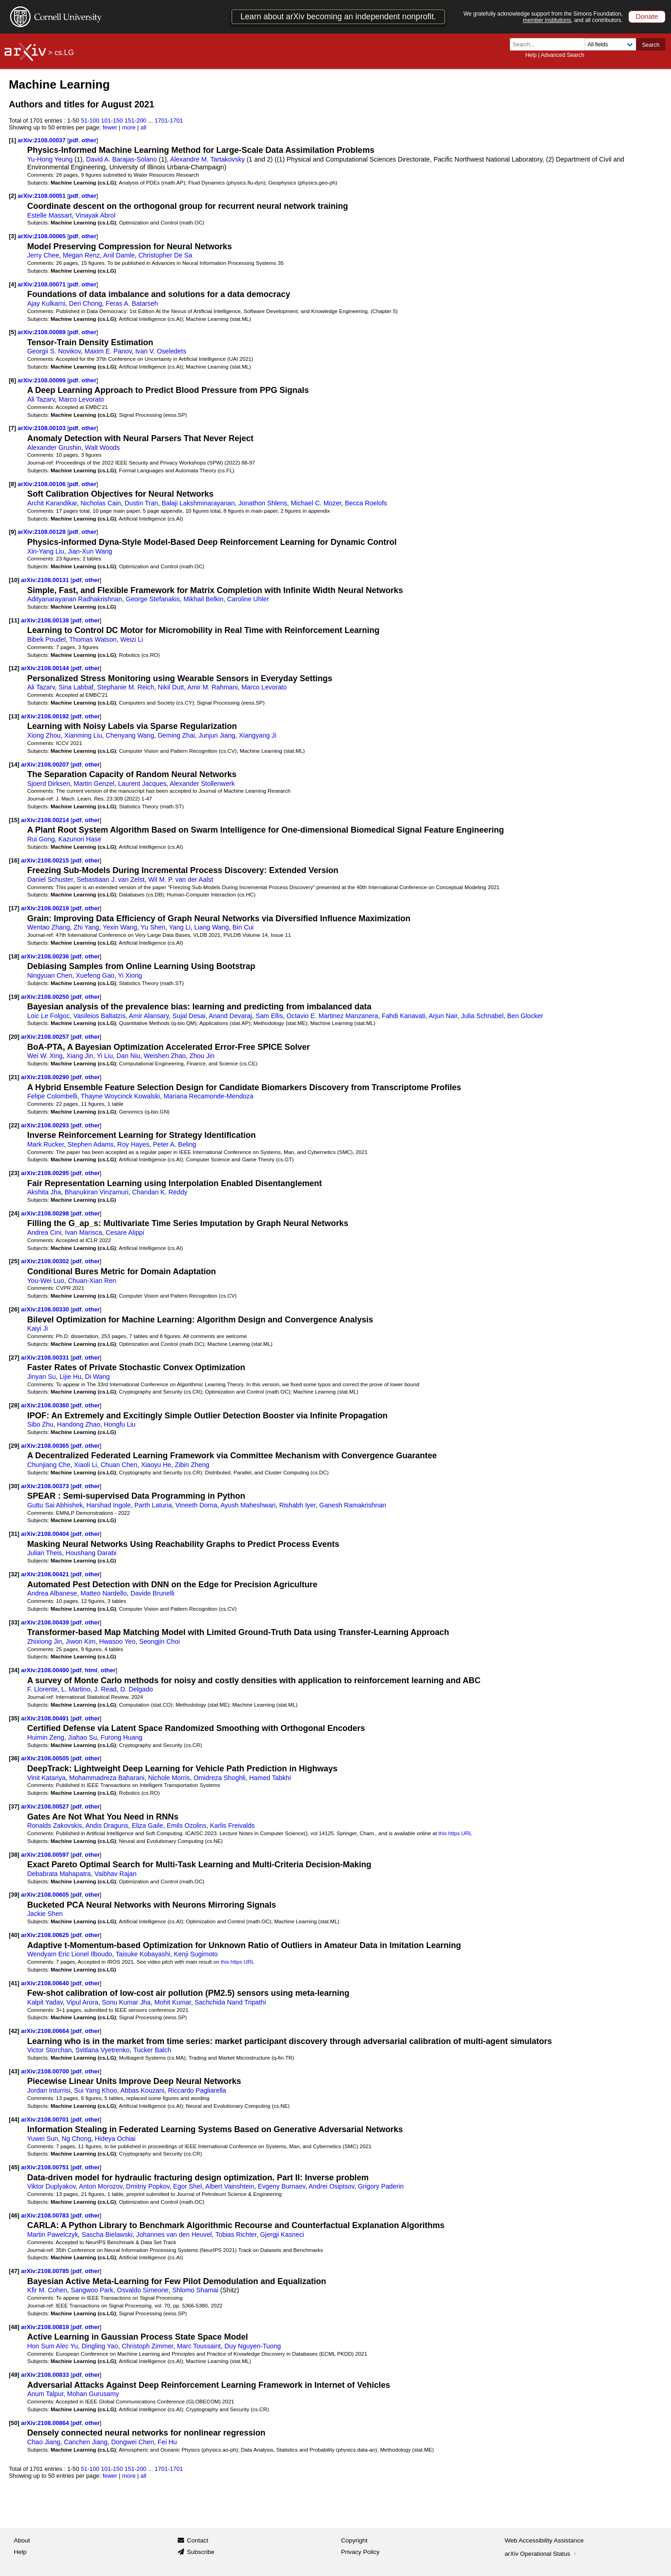 The image size is (671, 2576). What do you see at coordinates (51, 2186) in the screenshot?
I see `Viktor Duplyakov` at bounding box center [51, 2186].